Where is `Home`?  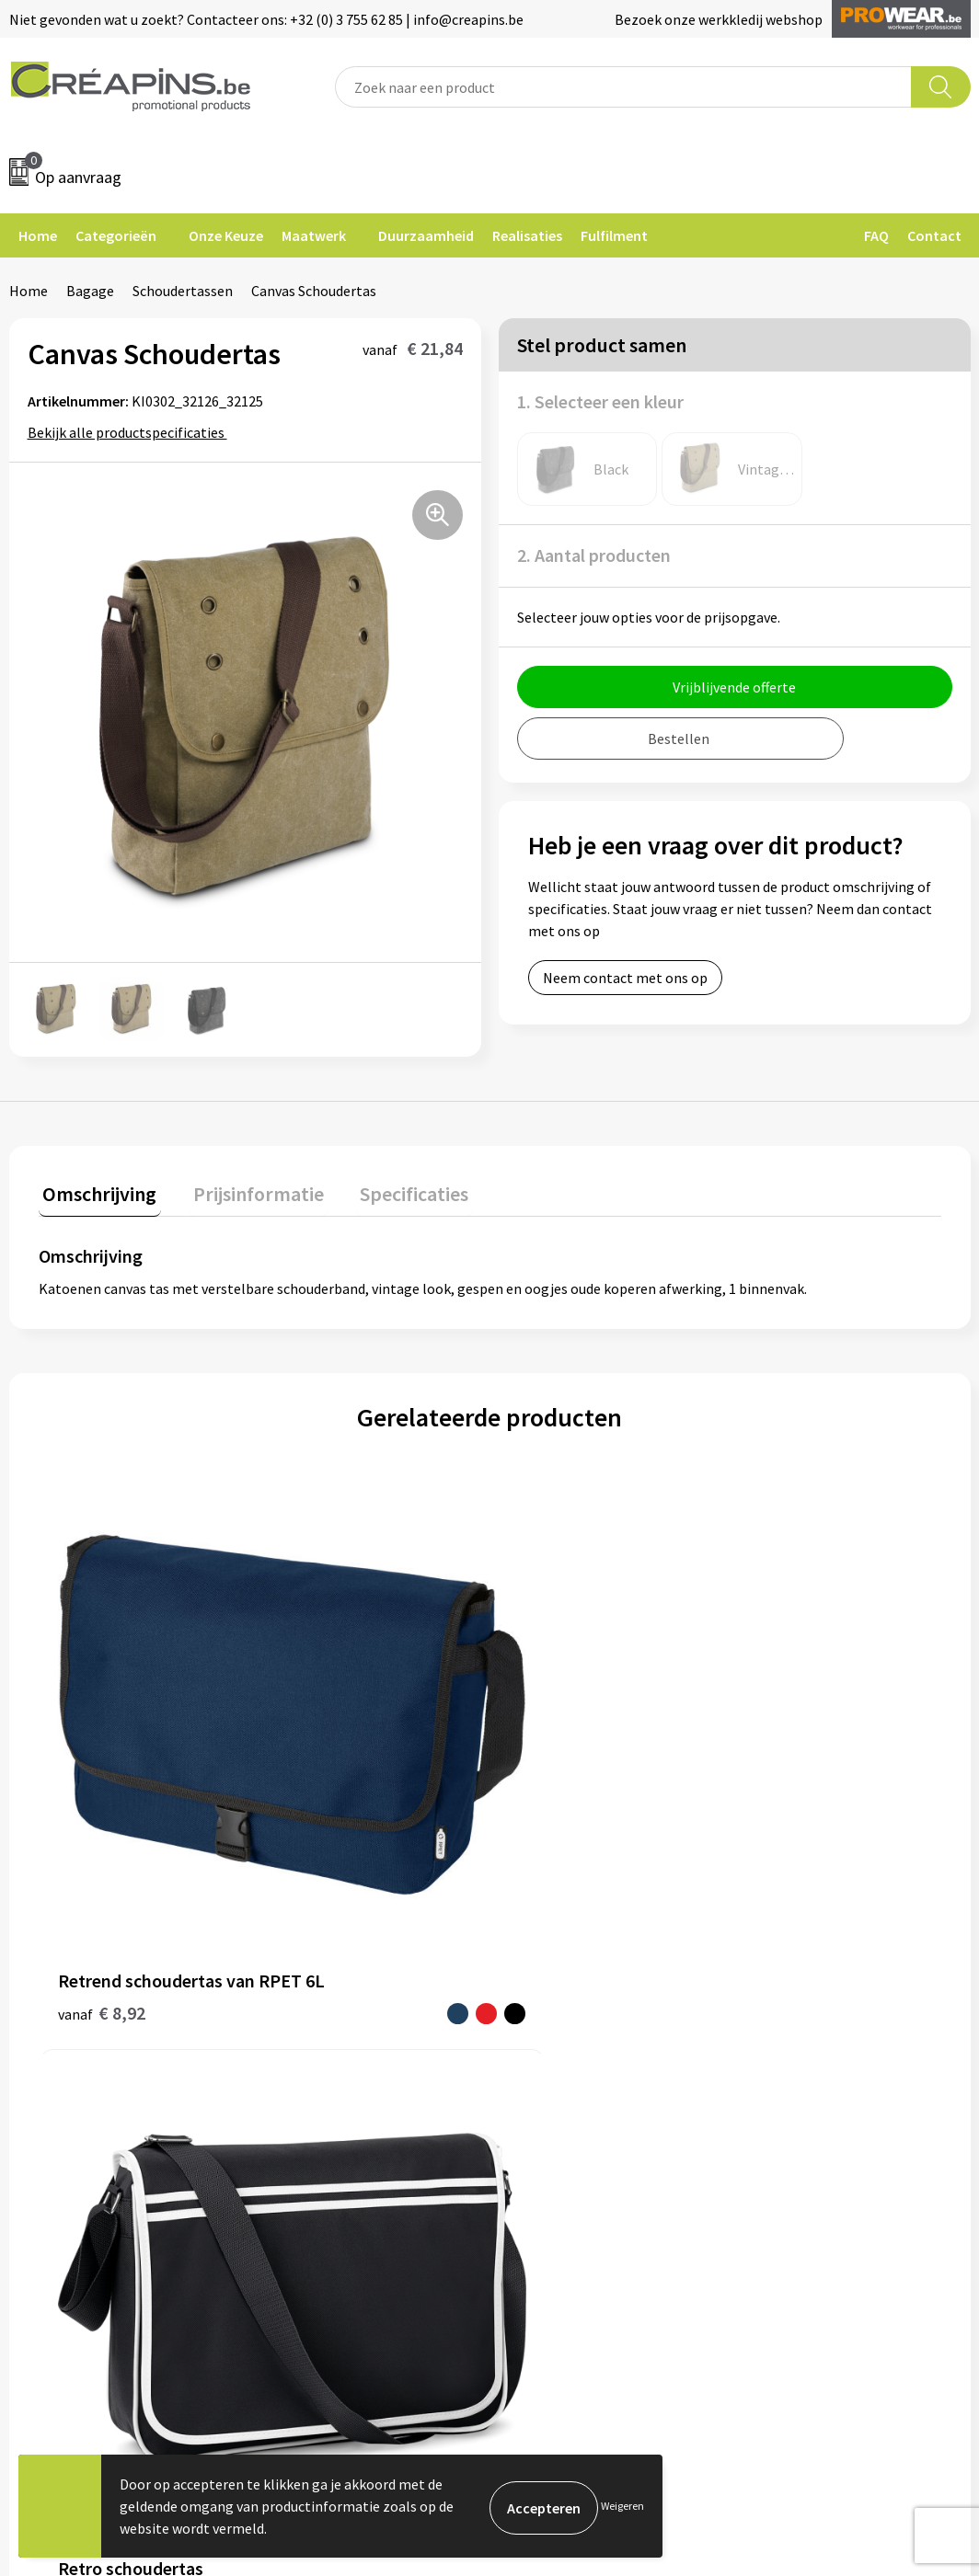
Home is located at coordinates (37, 235).